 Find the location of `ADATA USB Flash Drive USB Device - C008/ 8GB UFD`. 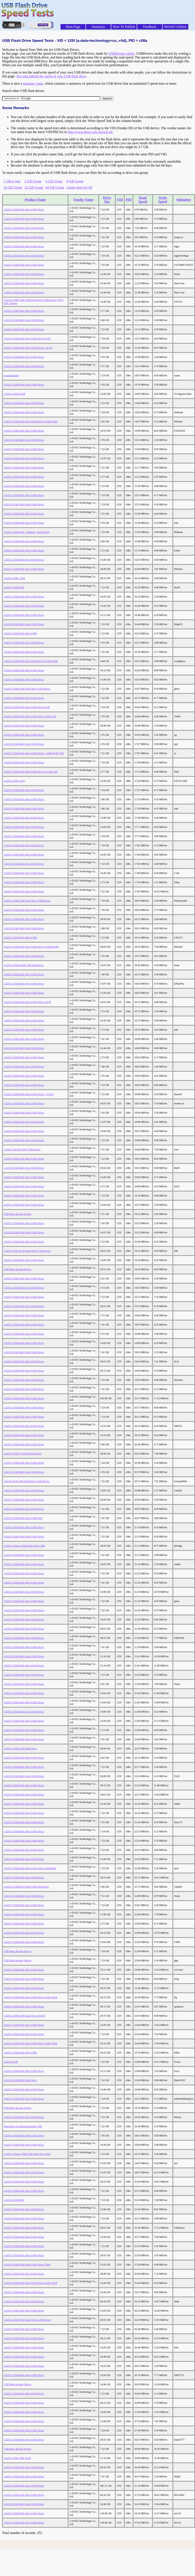

ADATA USB Flash Drive USB Device - C008/ 8GB UFD is located at coordinates (34, 753).